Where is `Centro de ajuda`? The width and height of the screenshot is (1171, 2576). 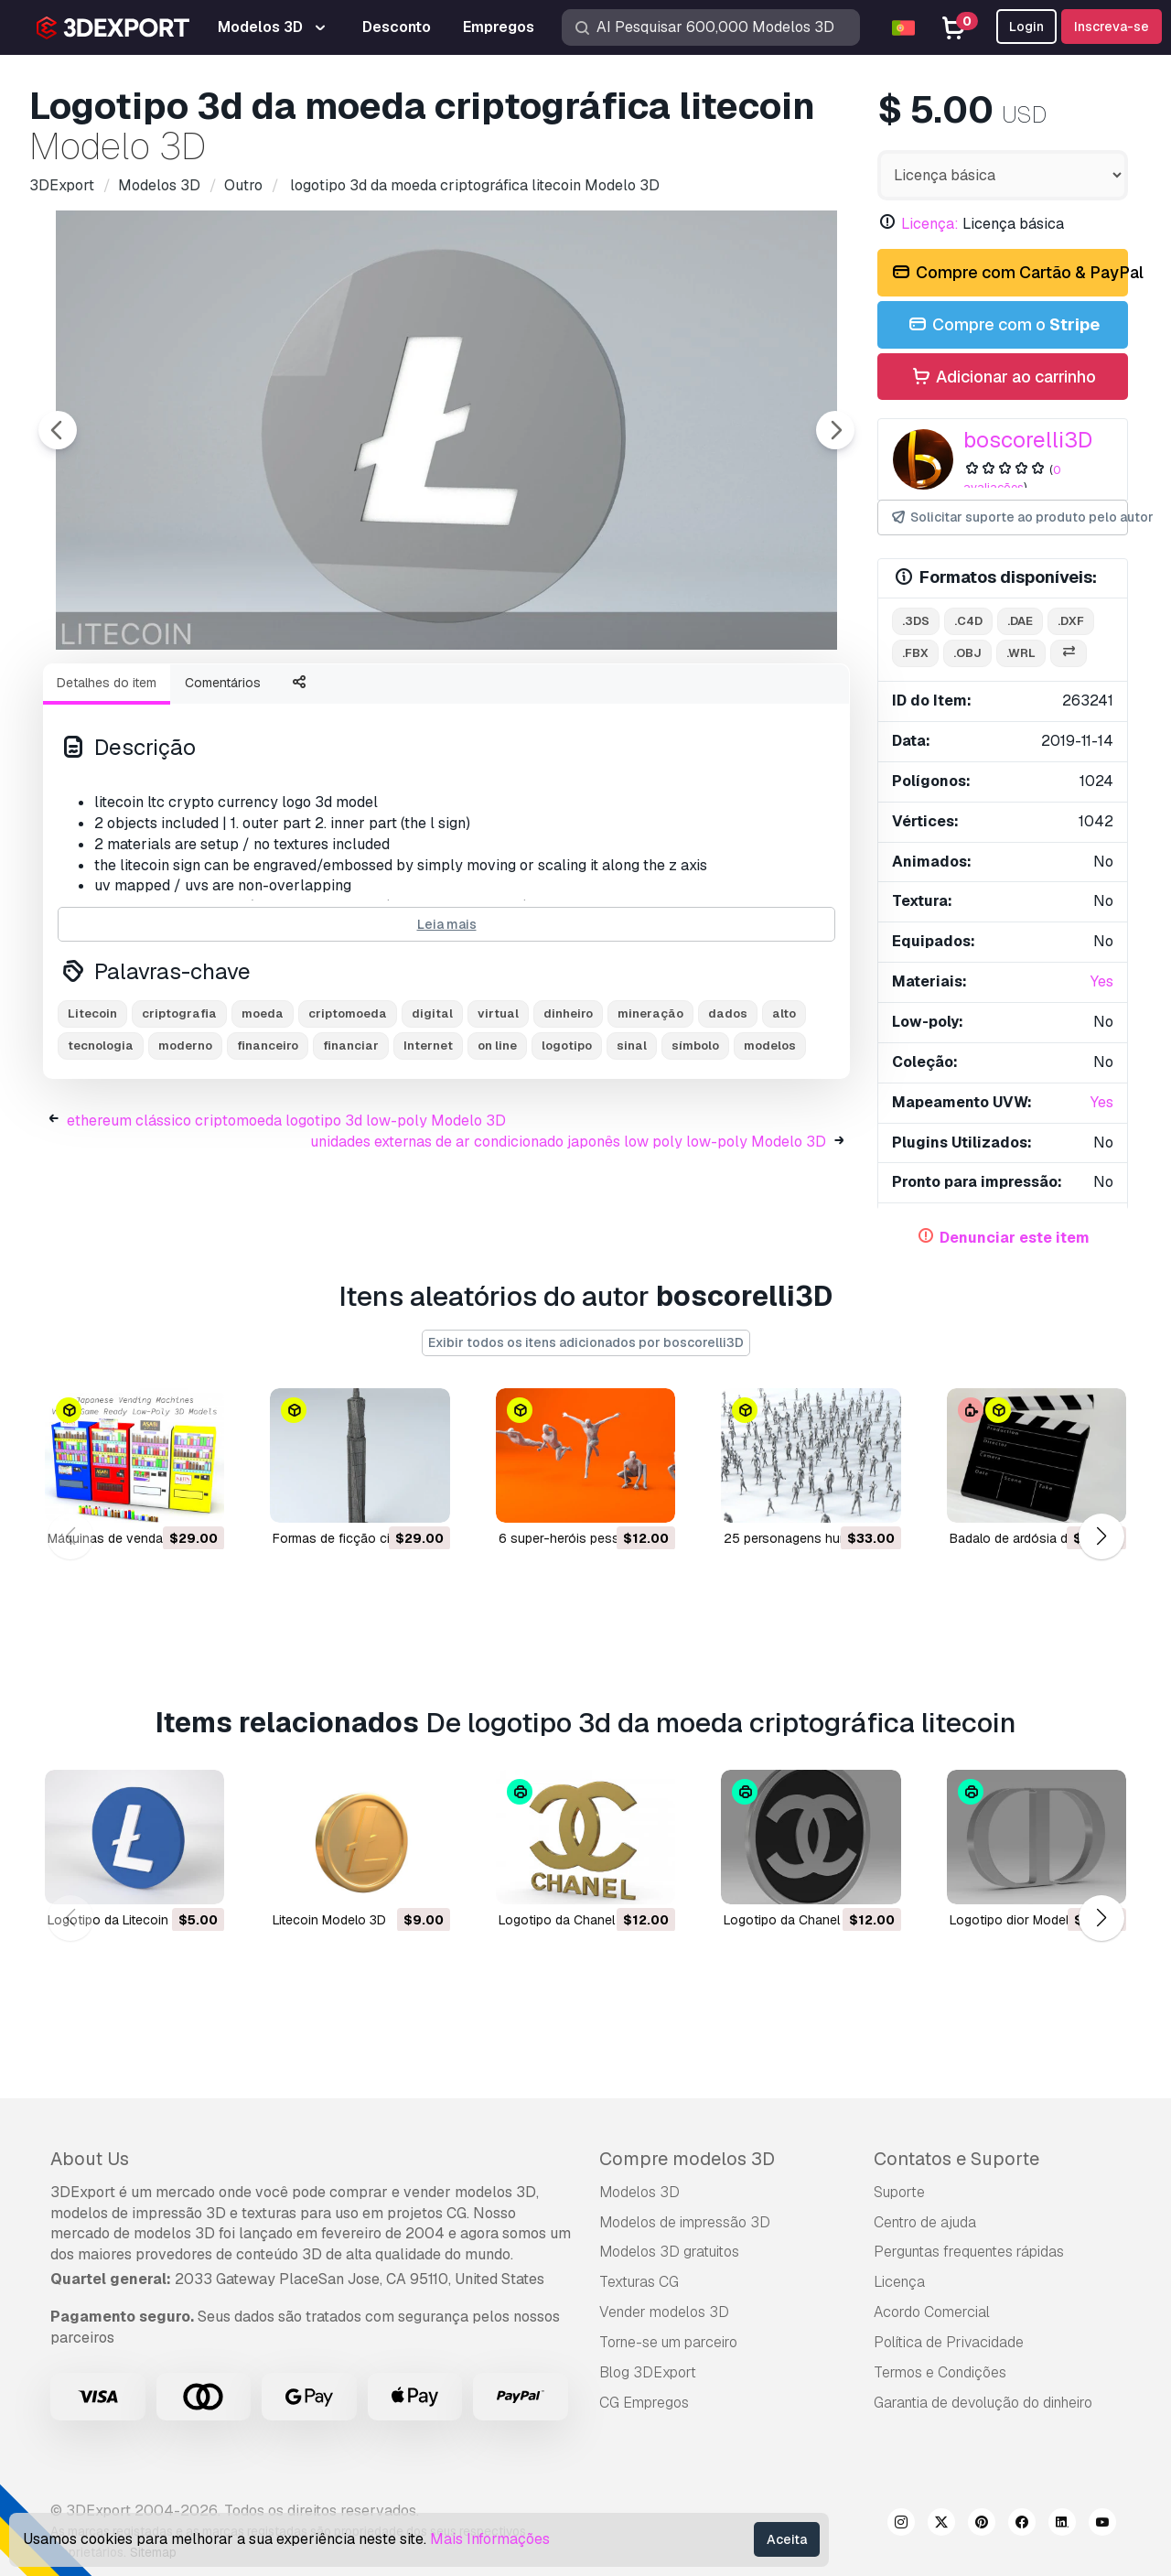
Centro de ajuda is located at coordinates (925, 2222).